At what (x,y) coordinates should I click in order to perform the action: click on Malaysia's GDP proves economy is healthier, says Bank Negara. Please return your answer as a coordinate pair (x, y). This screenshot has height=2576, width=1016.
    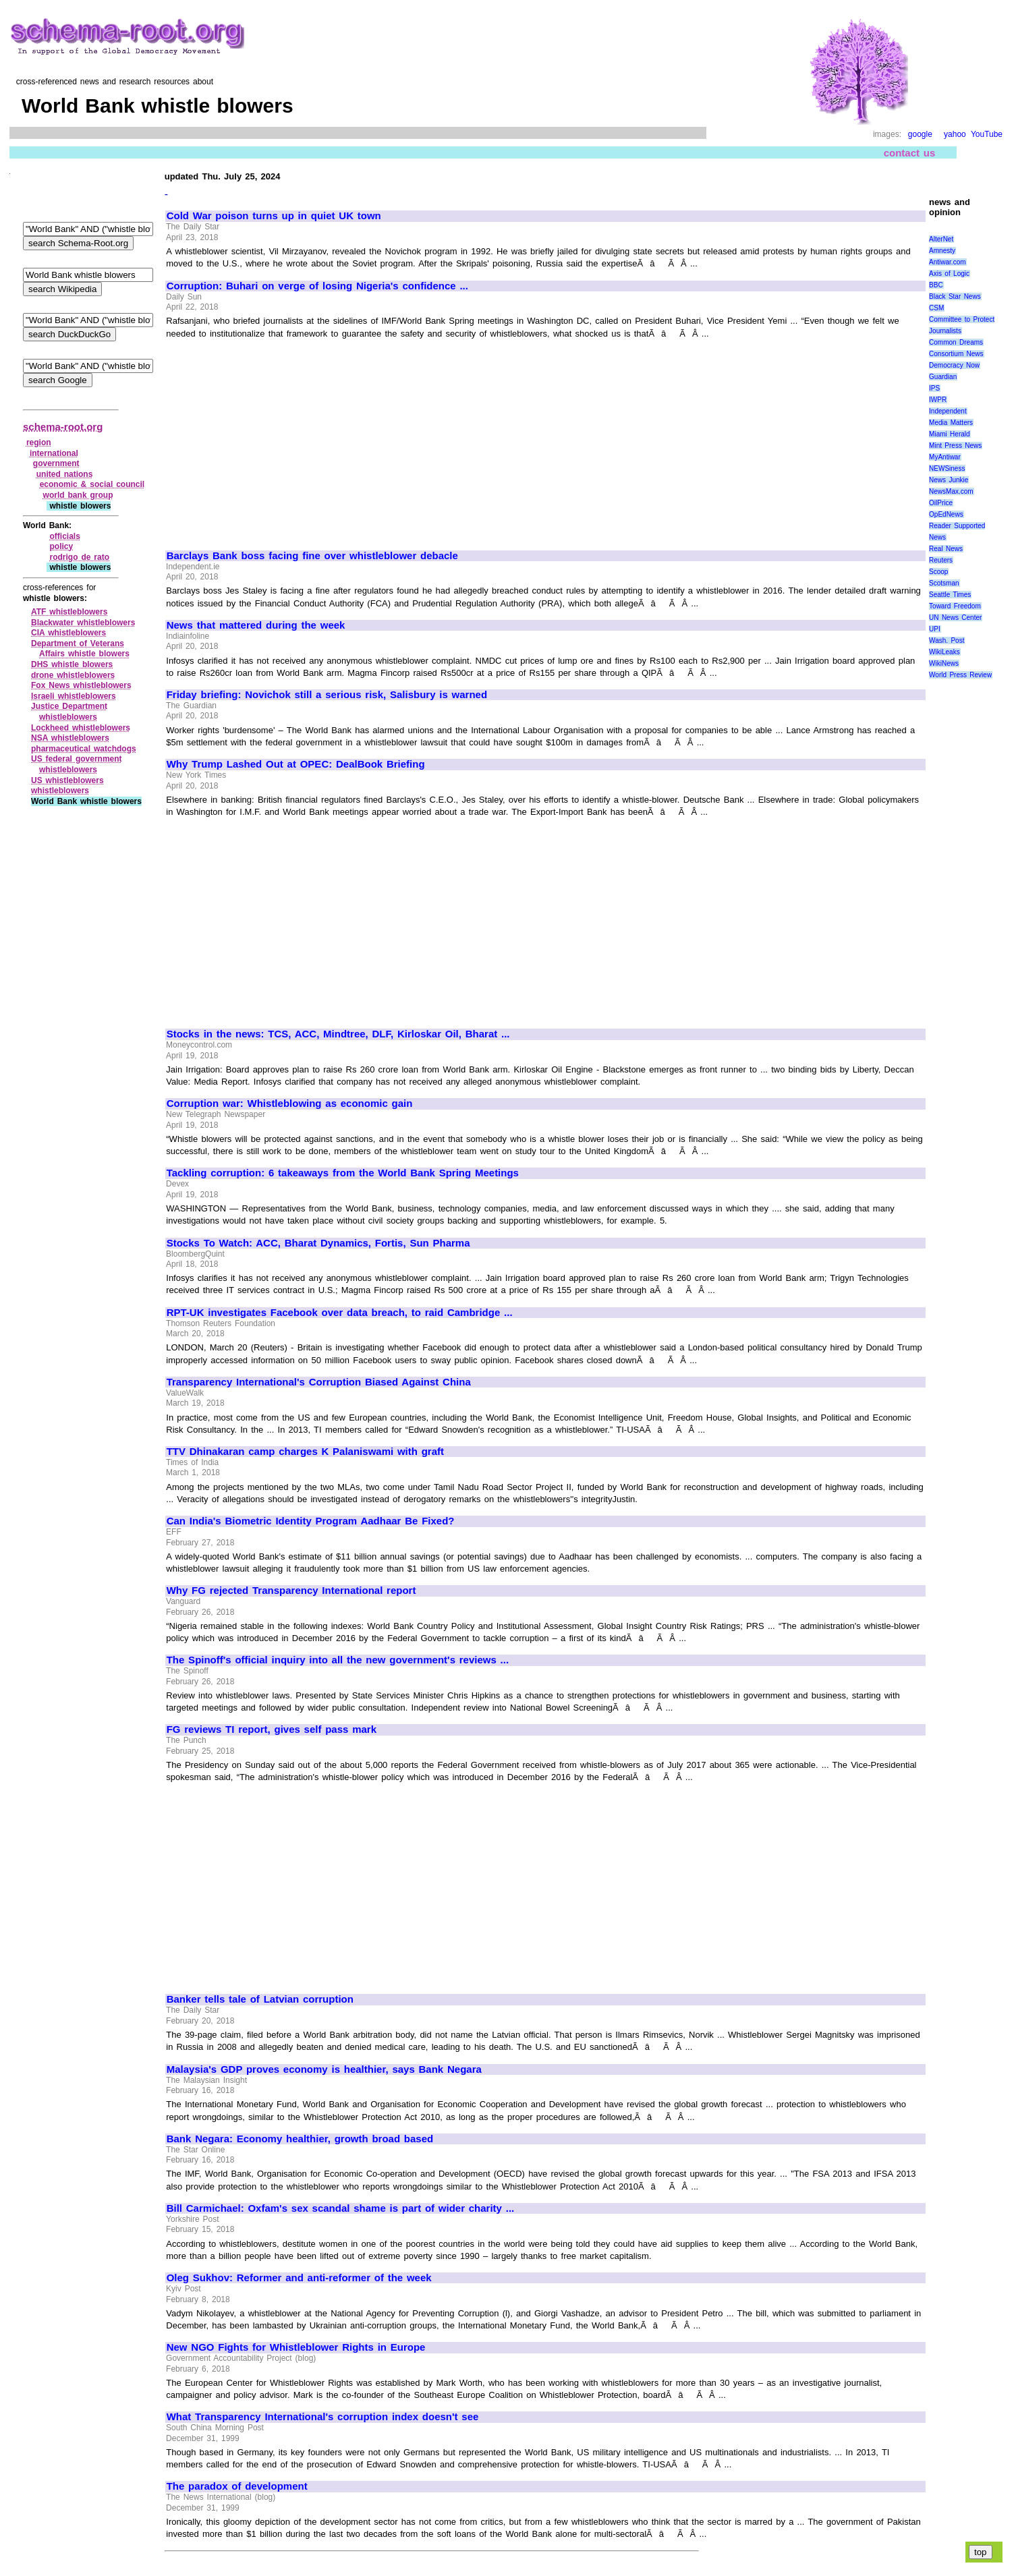
    Looking at the image, I should click on (324, 2069).